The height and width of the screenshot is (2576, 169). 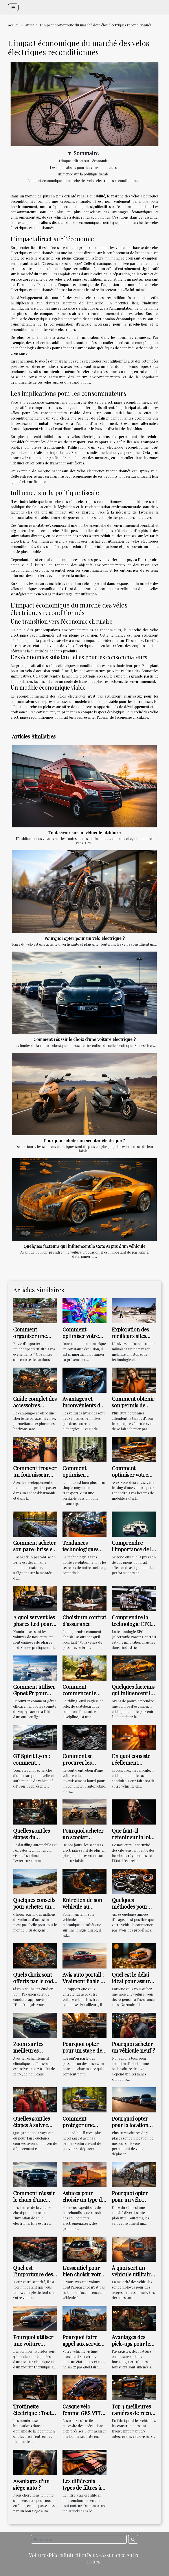 What do you see at coordinates (84, 1620) in the screenshot?
I see `Choisir un contrat d'assurance` at bounding box center [84, 1620].